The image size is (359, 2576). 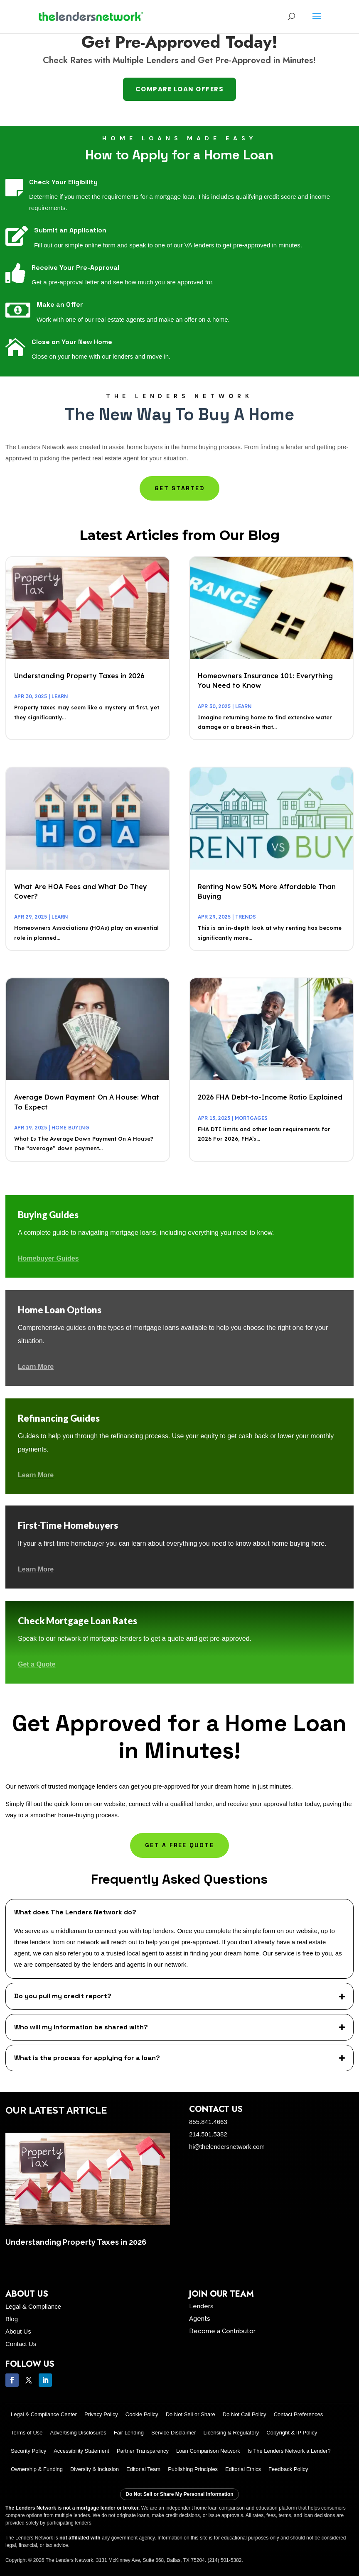 I want to click on Get Started, so click(x=179, y=488).